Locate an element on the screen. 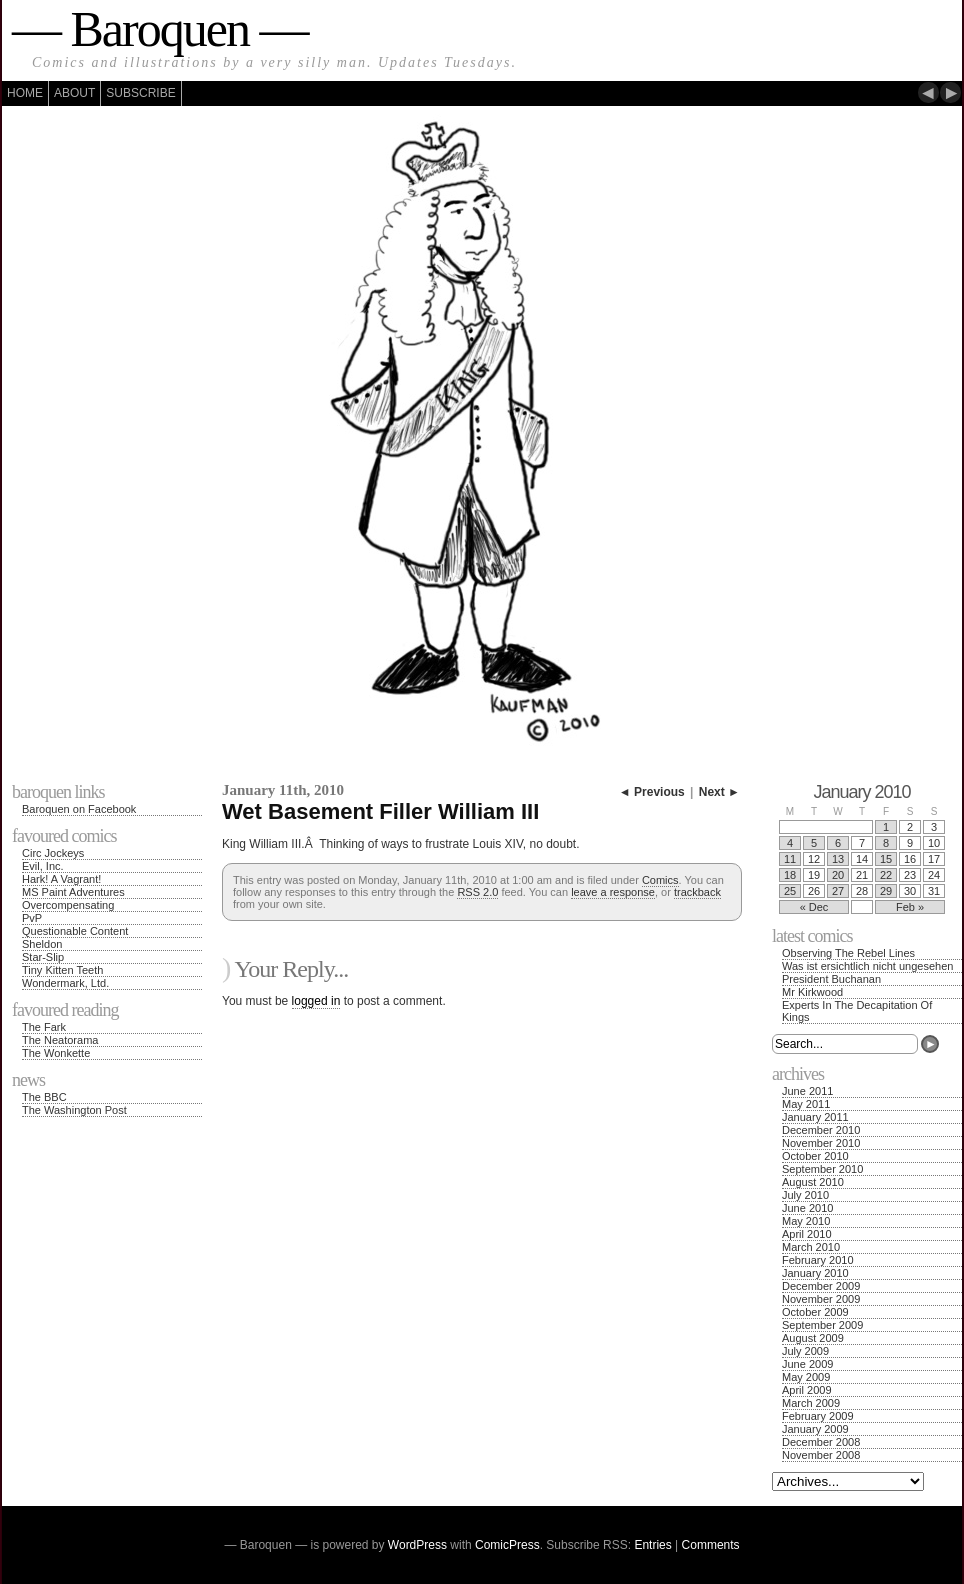 This screenshot has width=964, height=1584. January 2009 is located at coordinates (815, 1429).